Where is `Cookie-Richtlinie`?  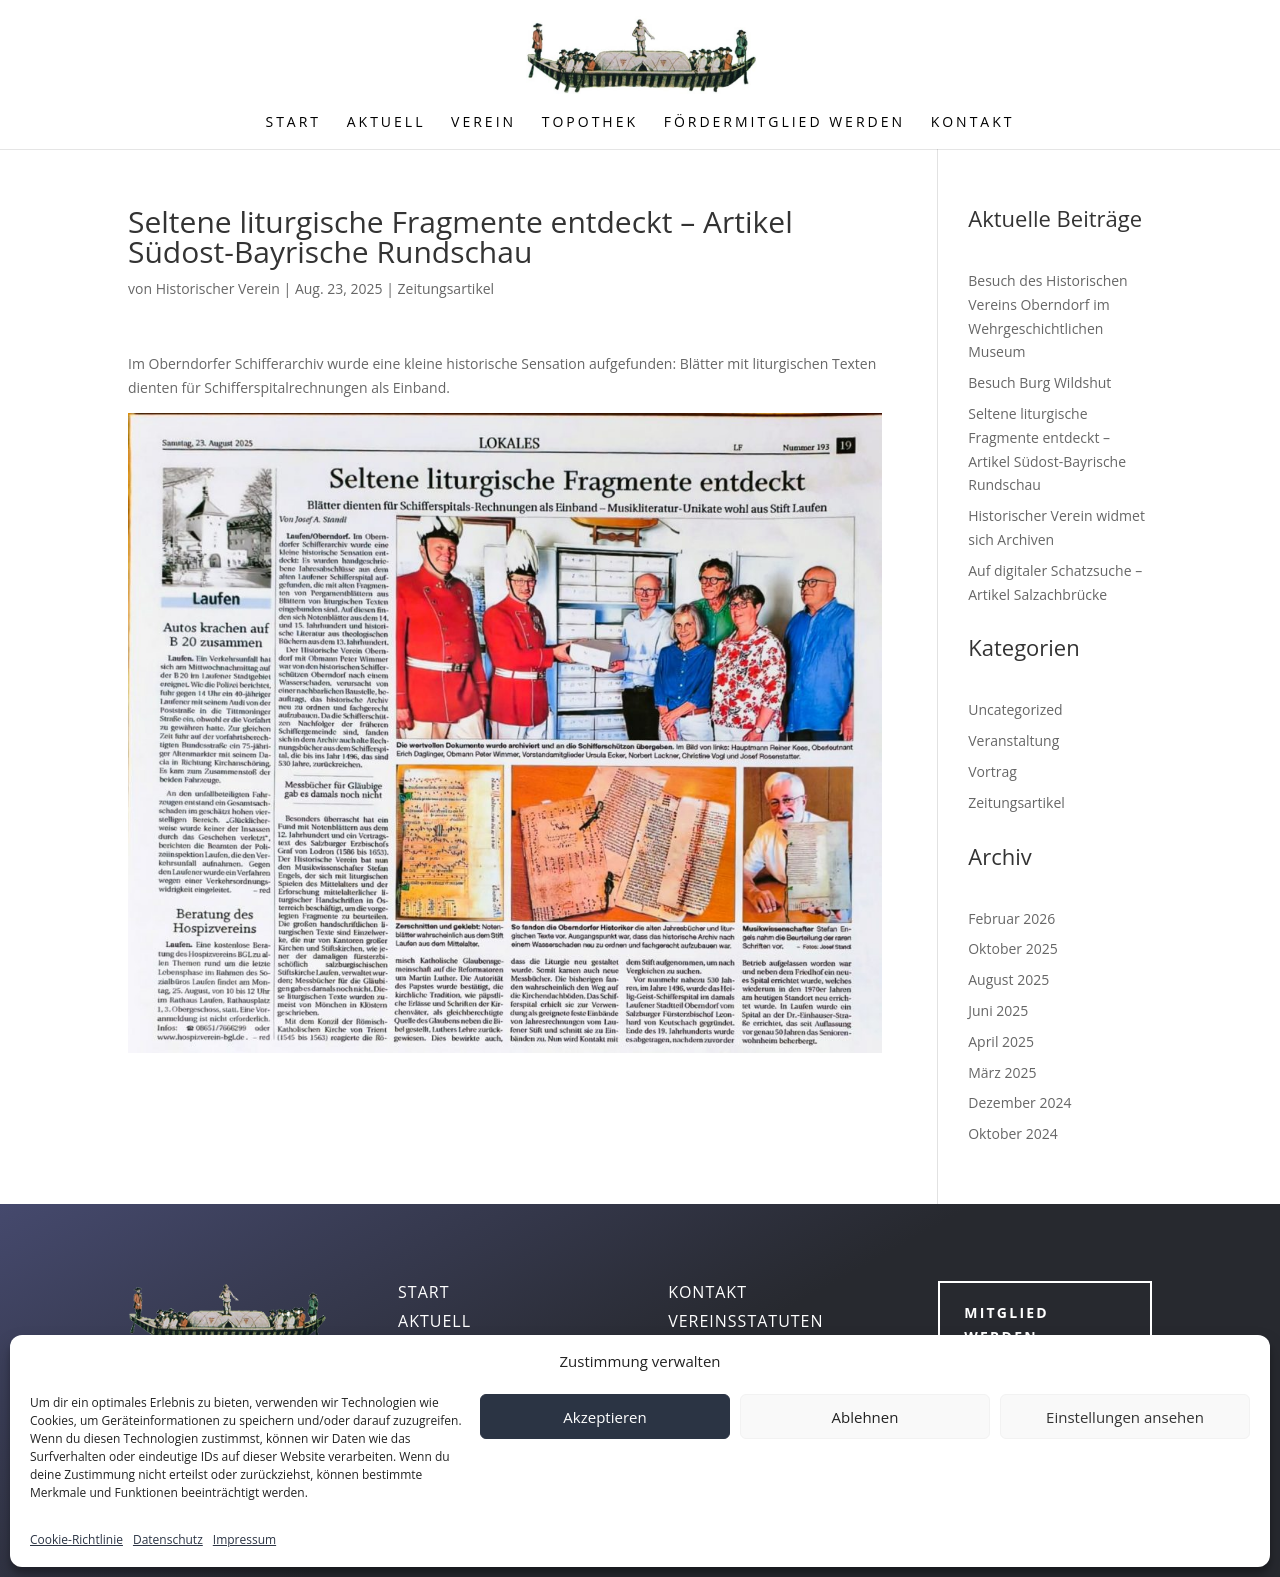 Cookie-Richtlinie is located at coordinates (76, 1539).